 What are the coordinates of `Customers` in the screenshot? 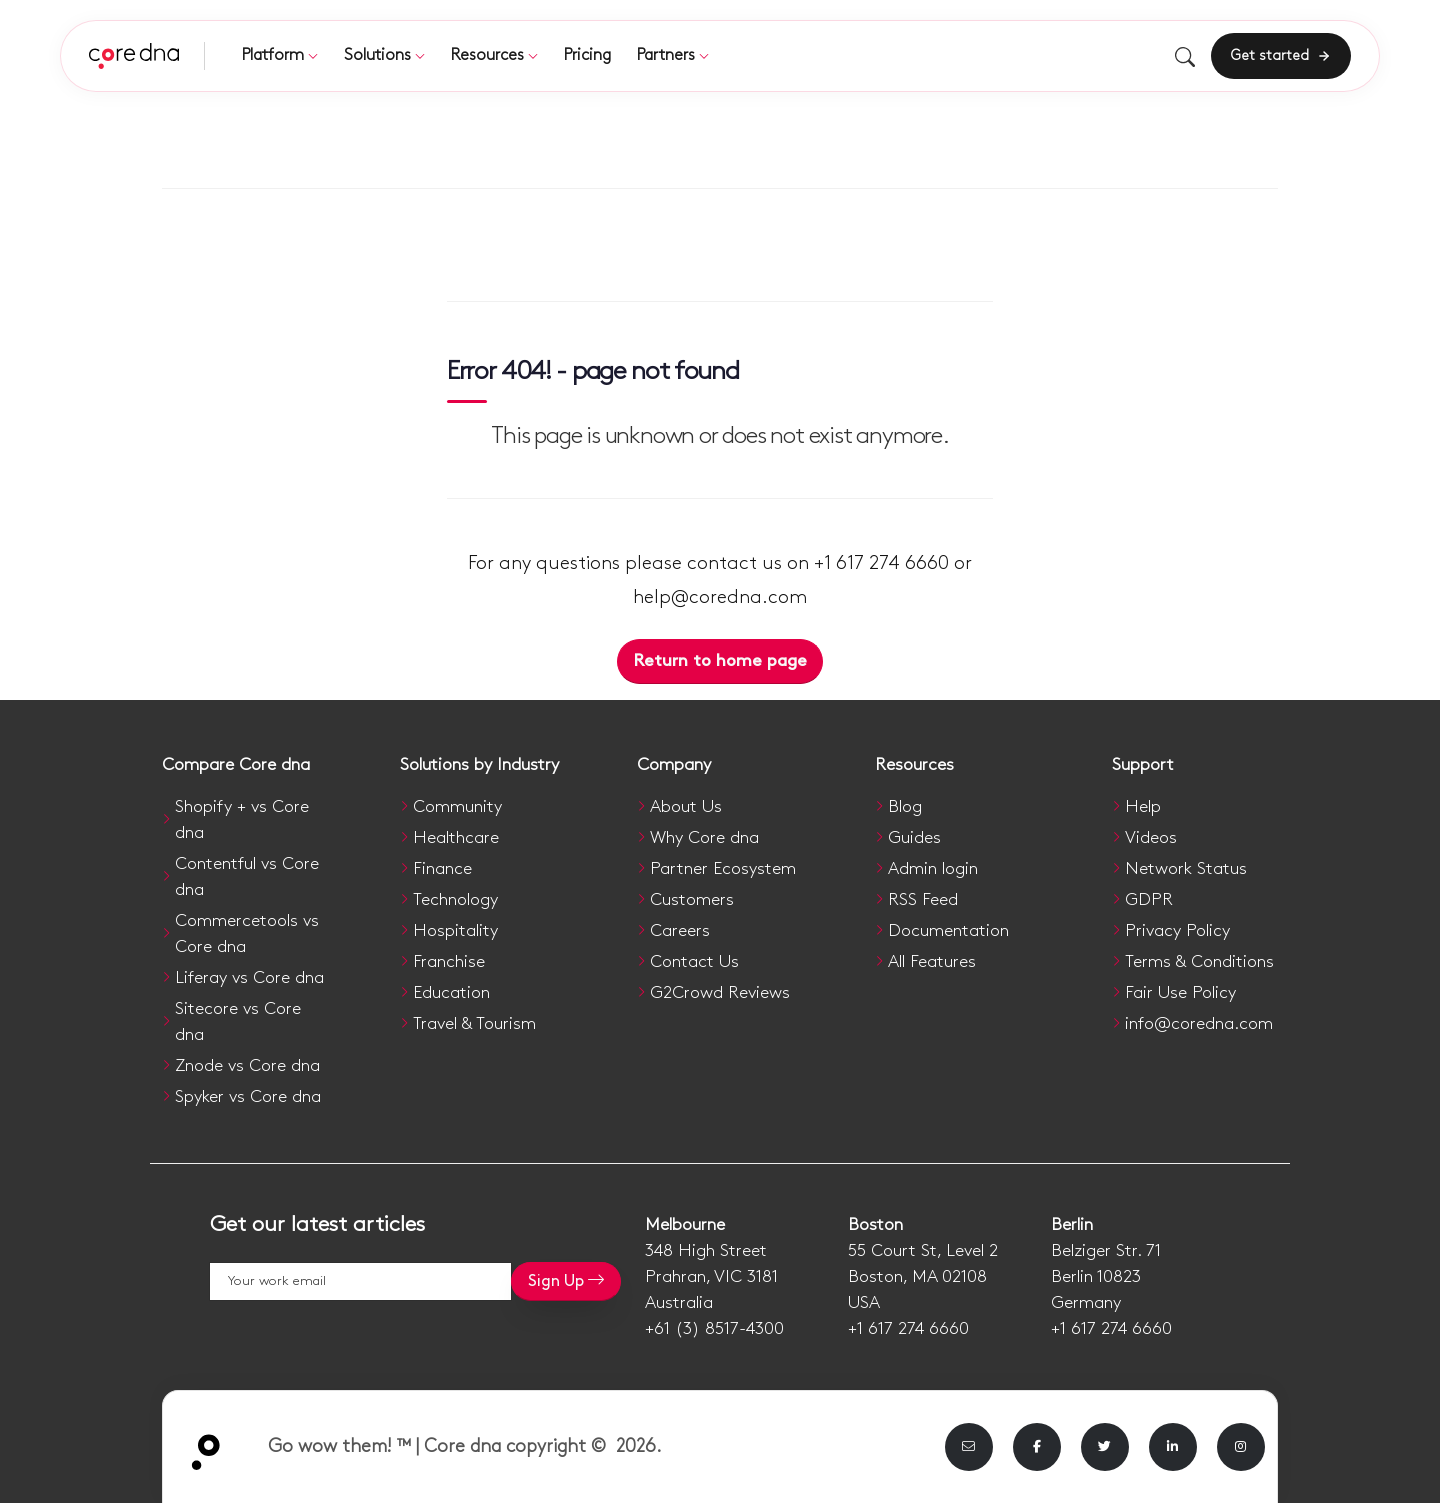 It's located at (692, 900).